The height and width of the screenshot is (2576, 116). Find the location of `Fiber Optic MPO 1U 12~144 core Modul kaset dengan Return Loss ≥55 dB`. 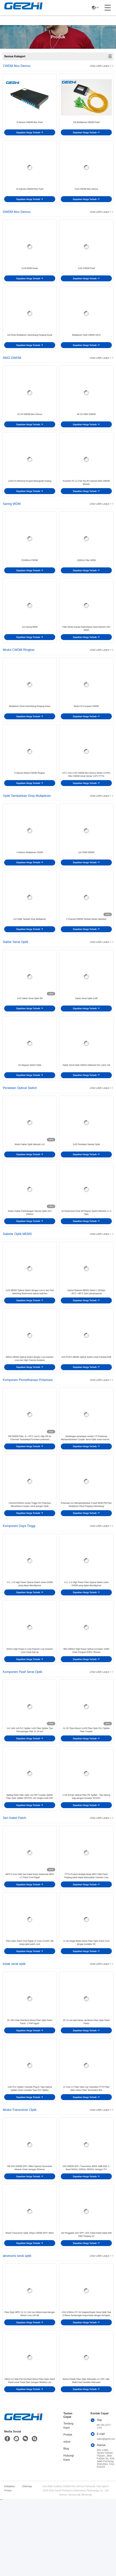

Fiber Optic MPO 1U 12~144 core Modul kaset dengan Return Loss ≥55 dB is located at coordinates (30, 2386).